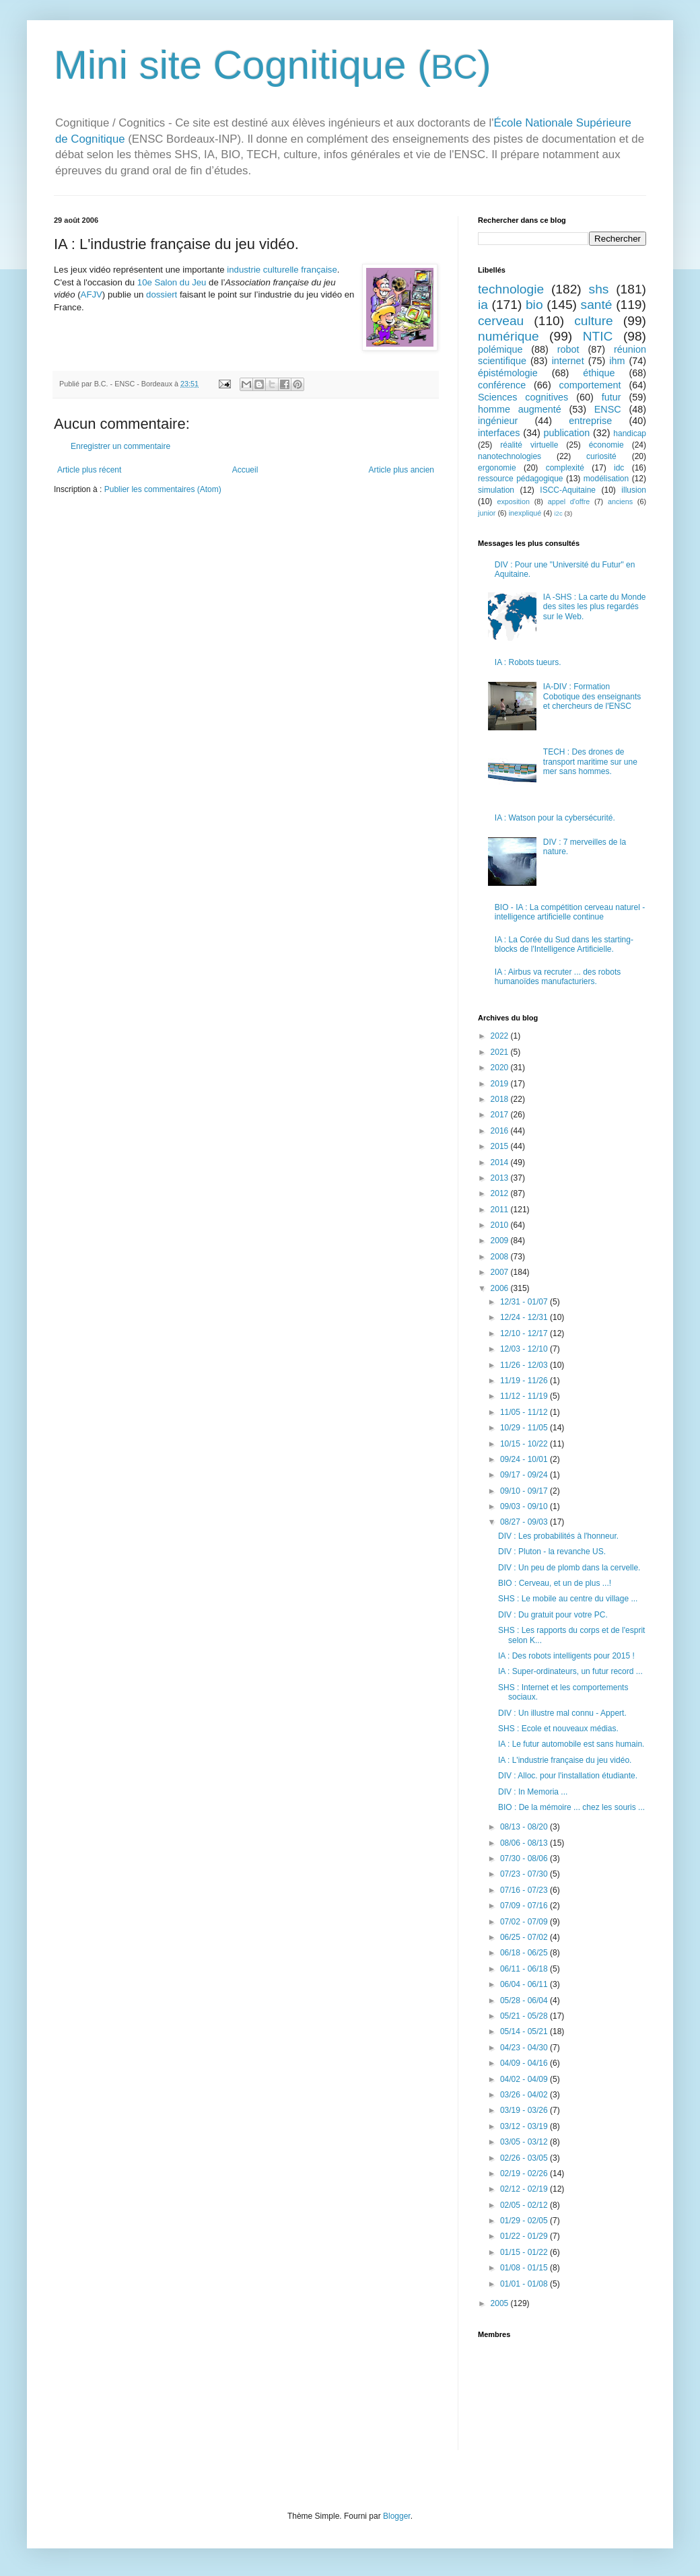 The image size is (700, 2576). Describe the element at coordinates (525, 2110) in the screenshot. I see `03/19 - 03/26` at that location.